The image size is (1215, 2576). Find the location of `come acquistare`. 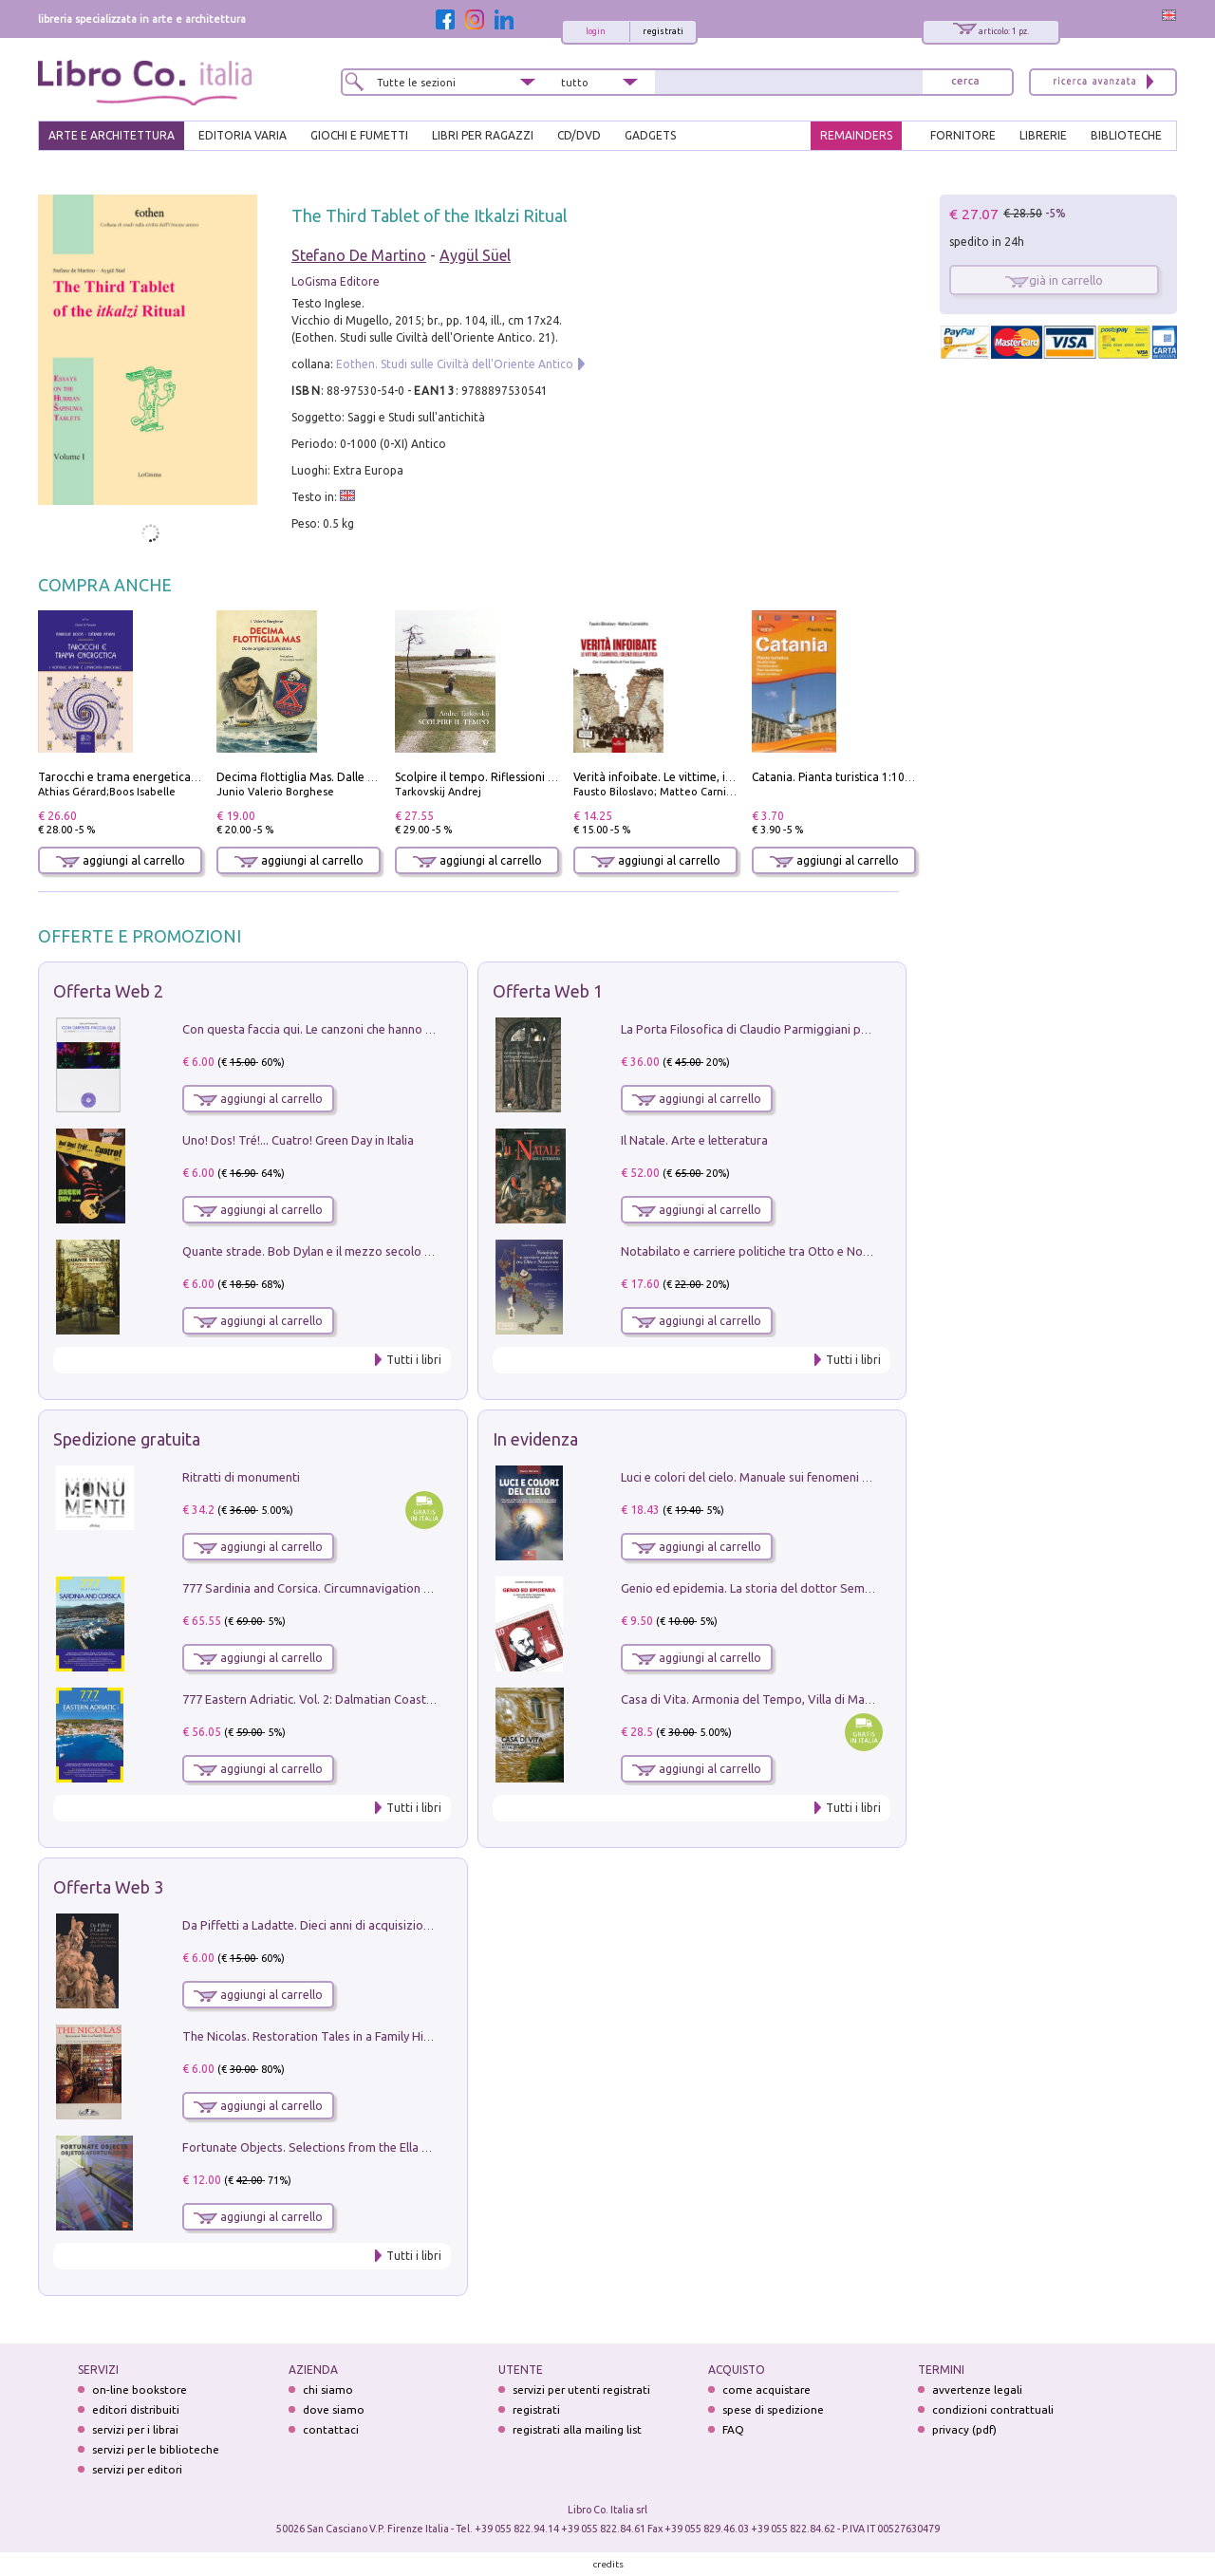

come acquistare is located at coordinates (766, 2389).